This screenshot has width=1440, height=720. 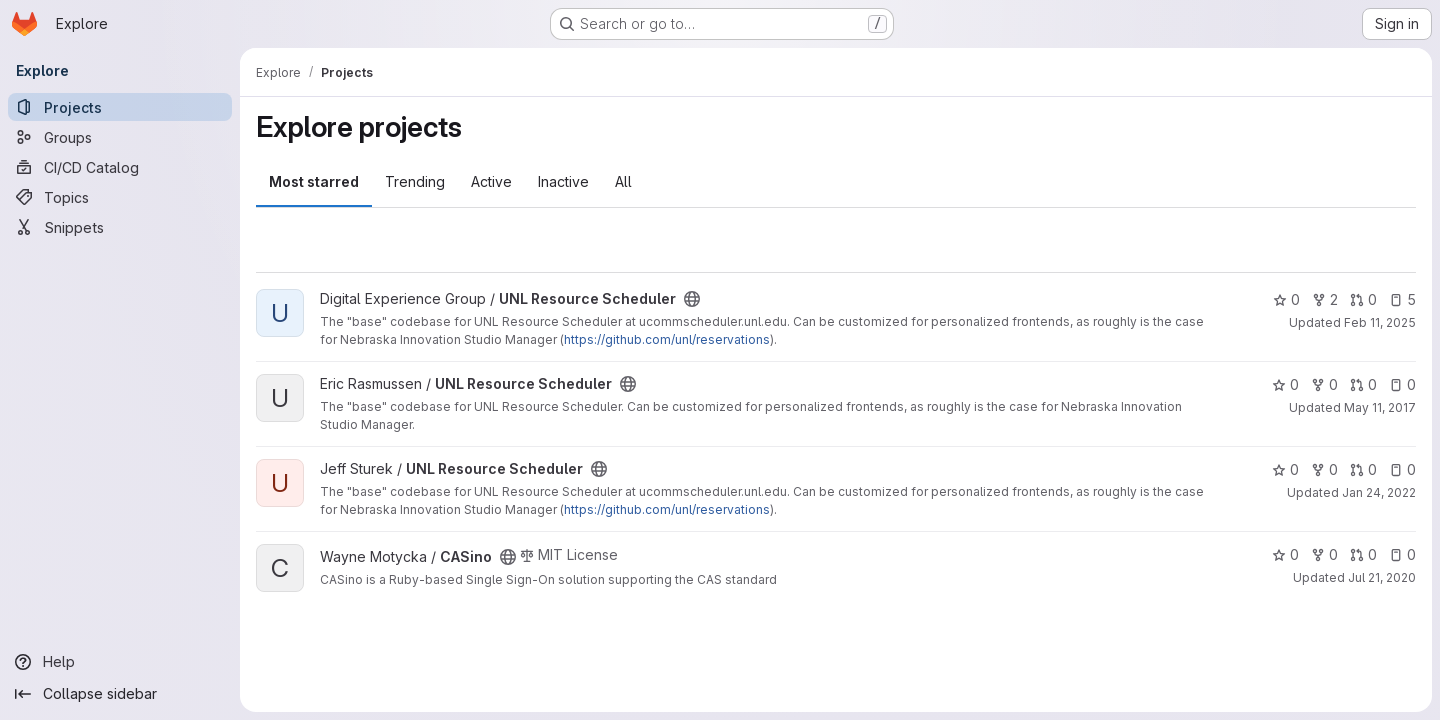 I want to click on All [tab], so click(x=623, y=181).